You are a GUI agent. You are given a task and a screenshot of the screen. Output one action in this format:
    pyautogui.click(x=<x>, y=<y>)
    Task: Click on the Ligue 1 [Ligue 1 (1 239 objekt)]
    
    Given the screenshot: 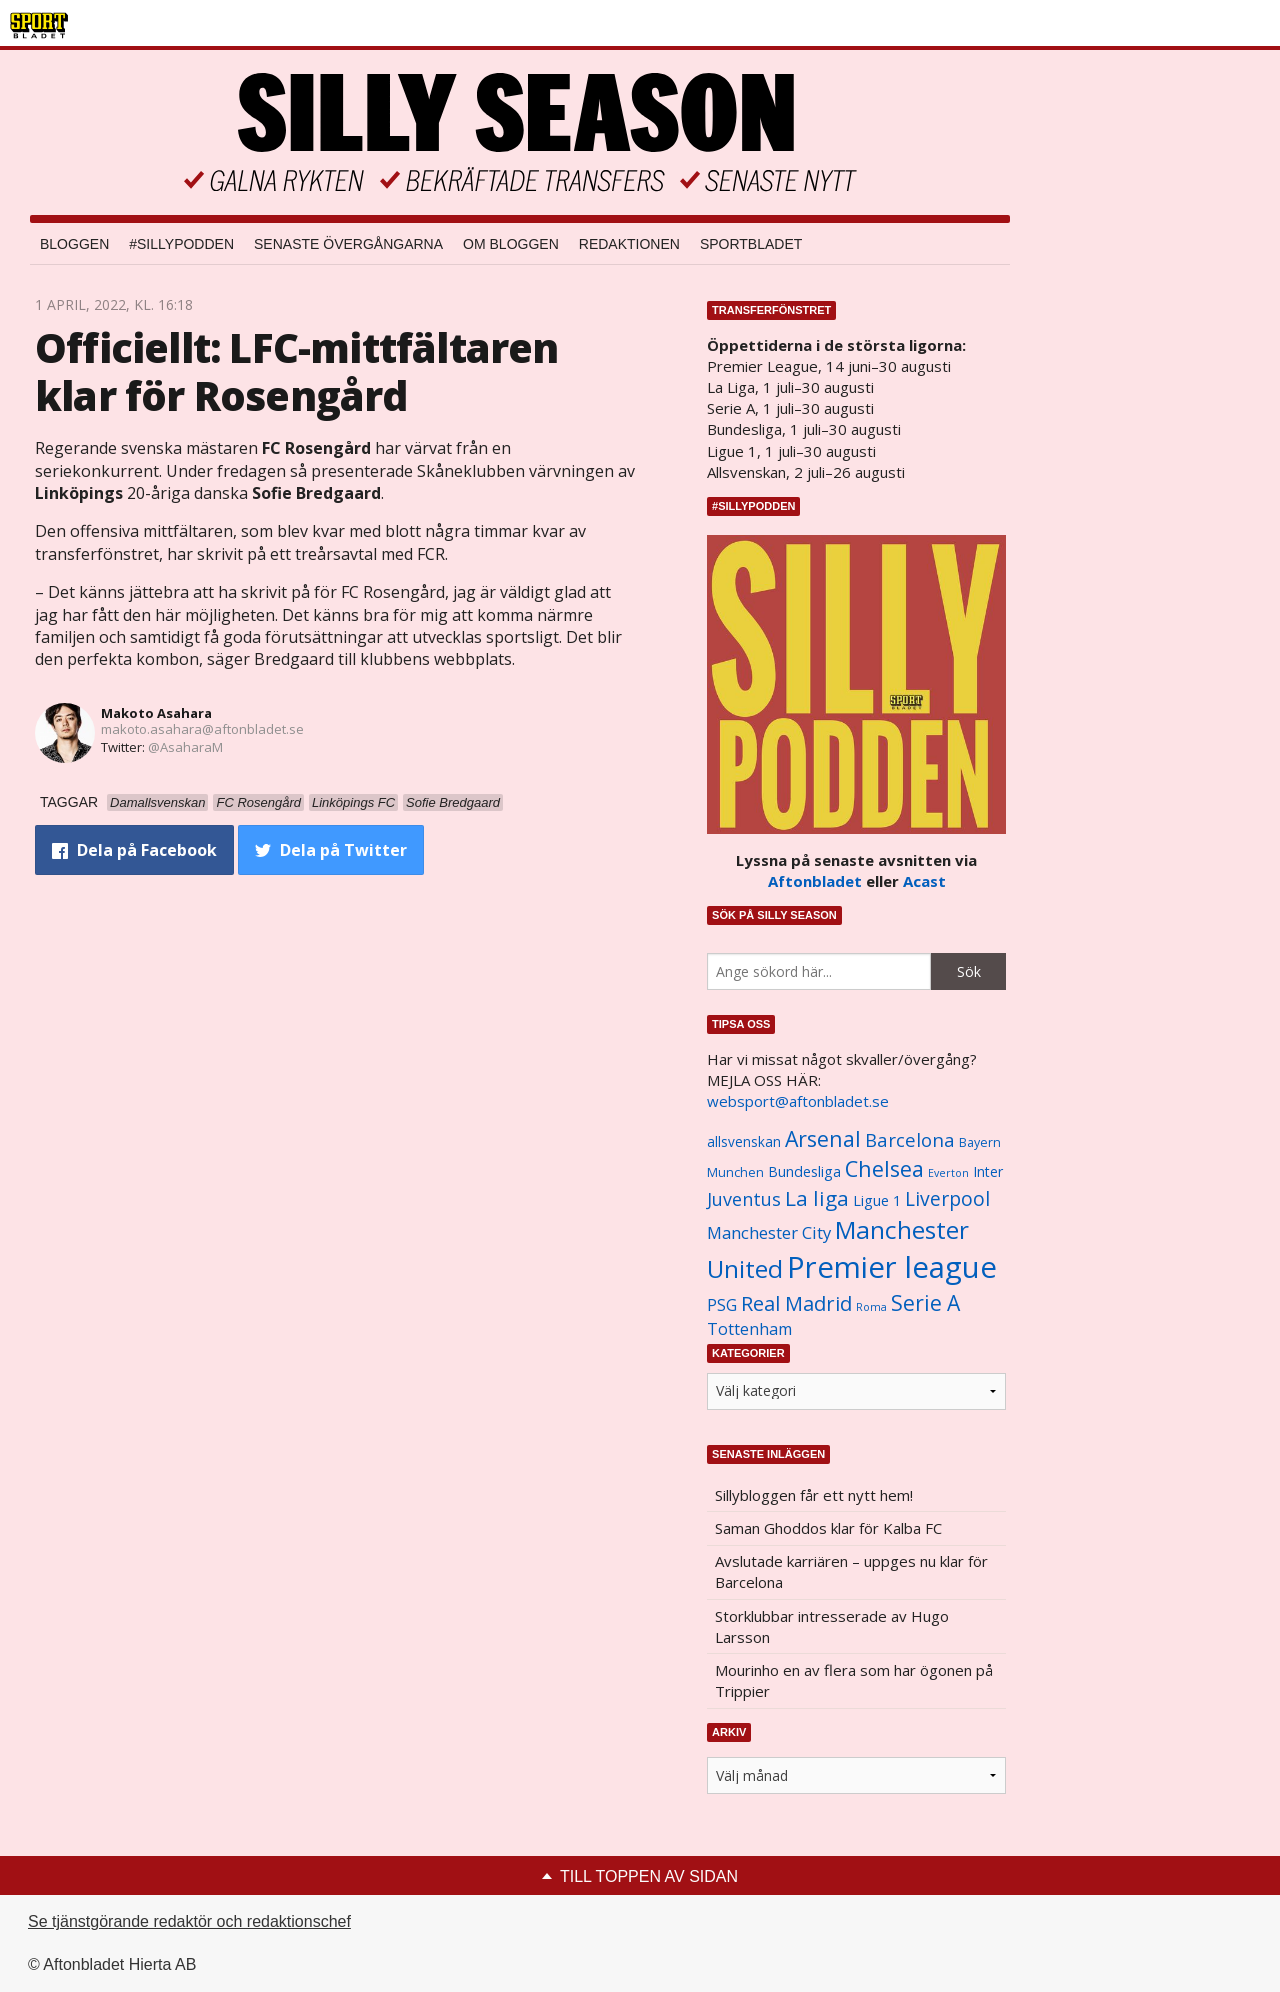 What is the action you would take?
    pyautogui.click(x=877, y=1200)
    